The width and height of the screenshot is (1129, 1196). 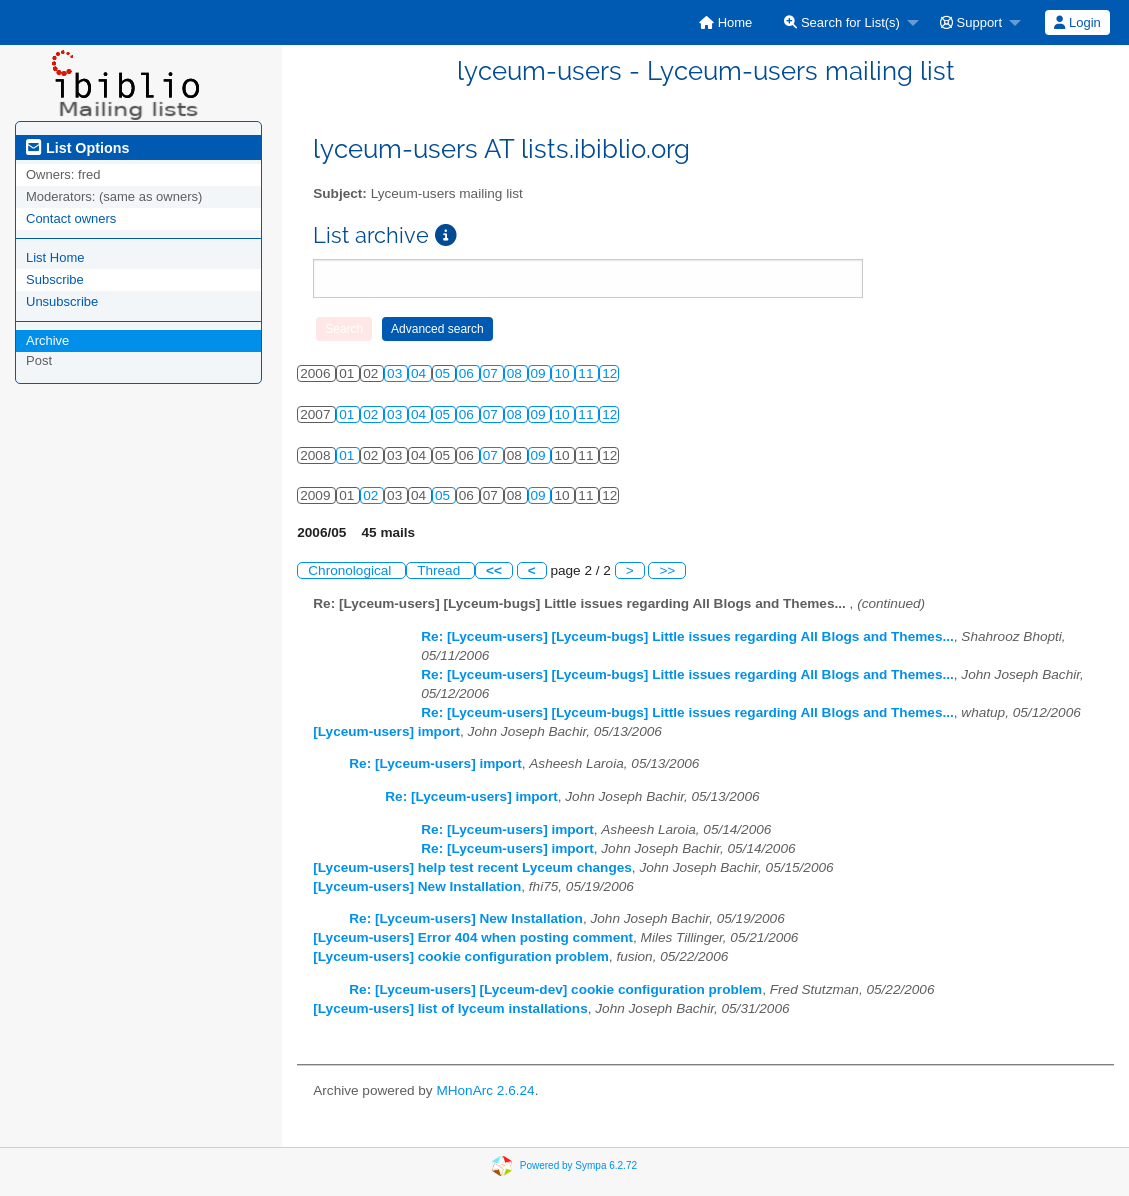 What do you see at coordinates (725, 22) in the screenshot?
I see `[menuitem]` at bounding box center [725, 22].